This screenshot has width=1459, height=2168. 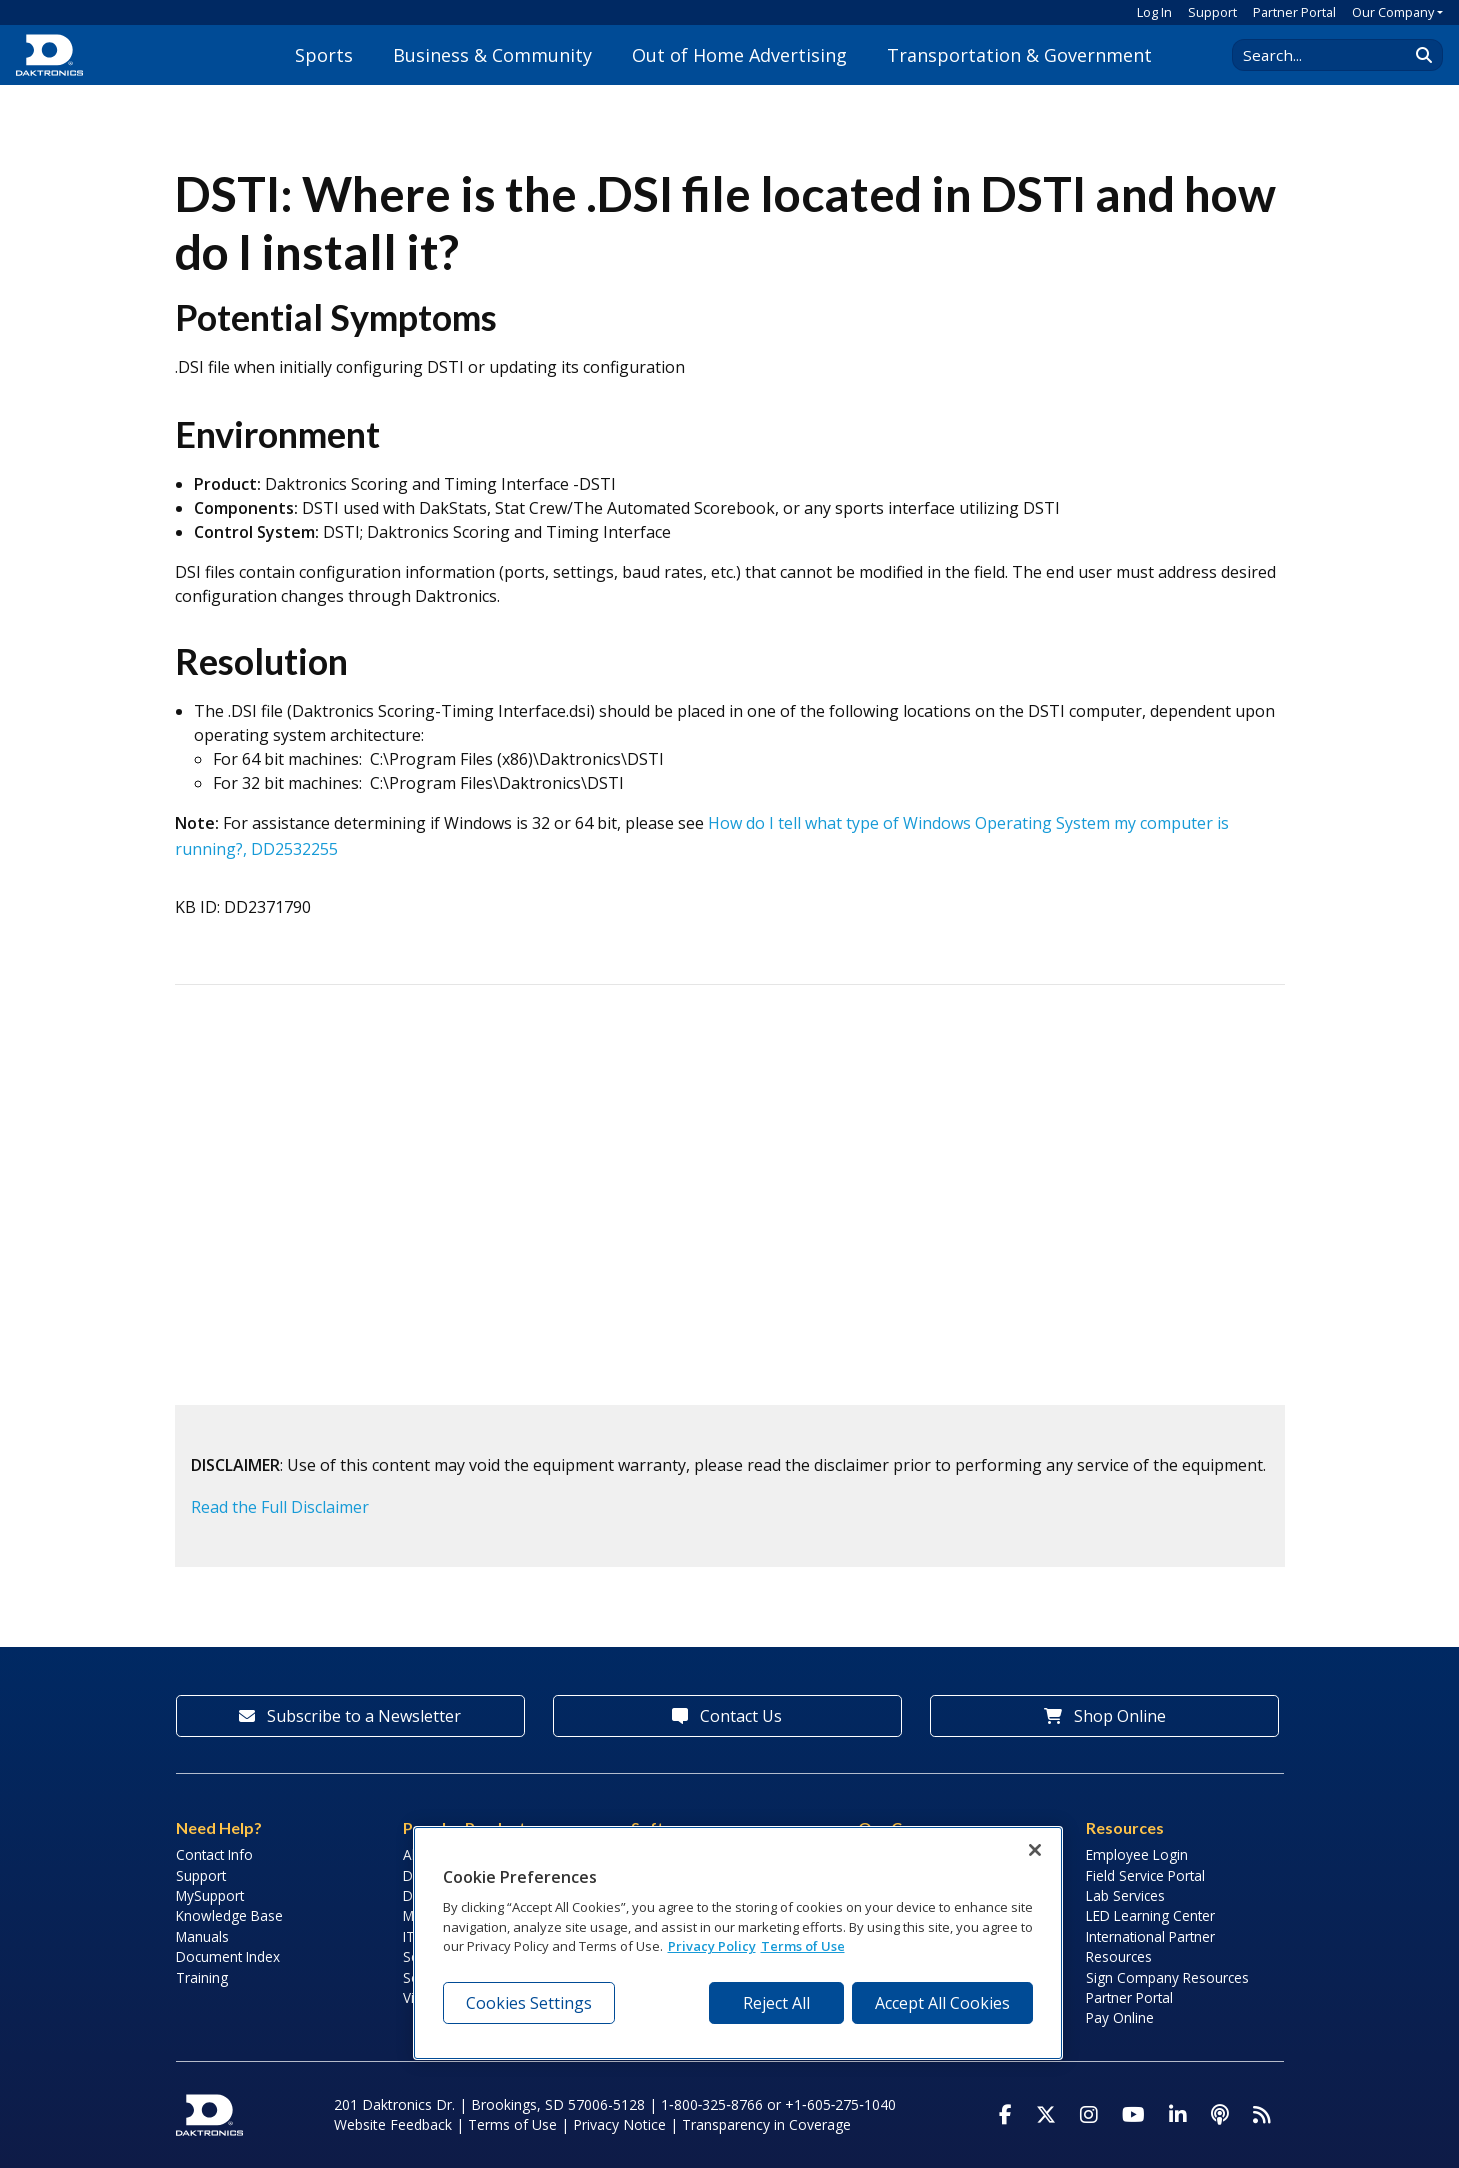 I want to click on International Partner Resources, so click(x=1150, y=1946).